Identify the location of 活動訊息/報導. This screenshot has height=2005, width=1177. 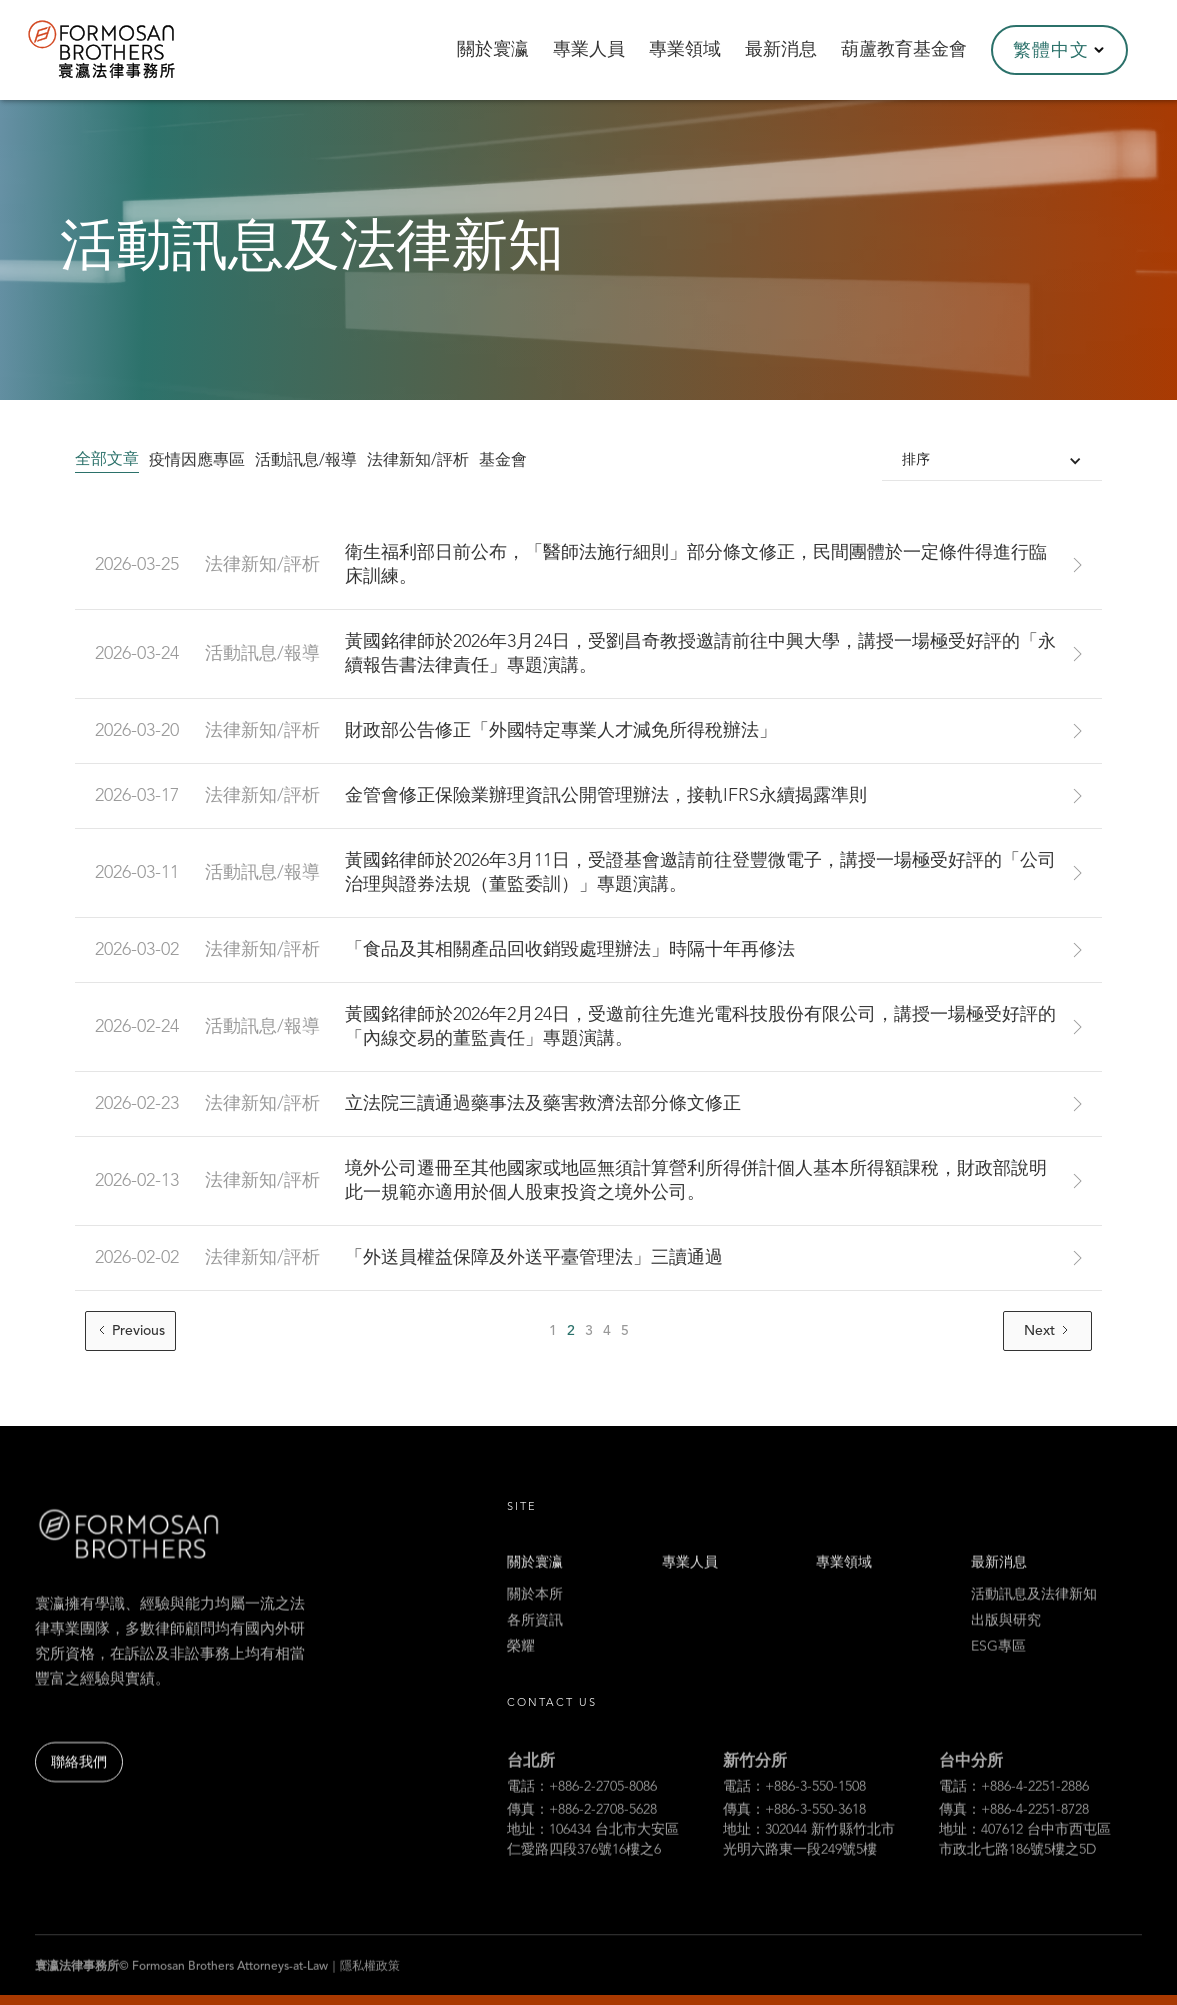
(306, 461).